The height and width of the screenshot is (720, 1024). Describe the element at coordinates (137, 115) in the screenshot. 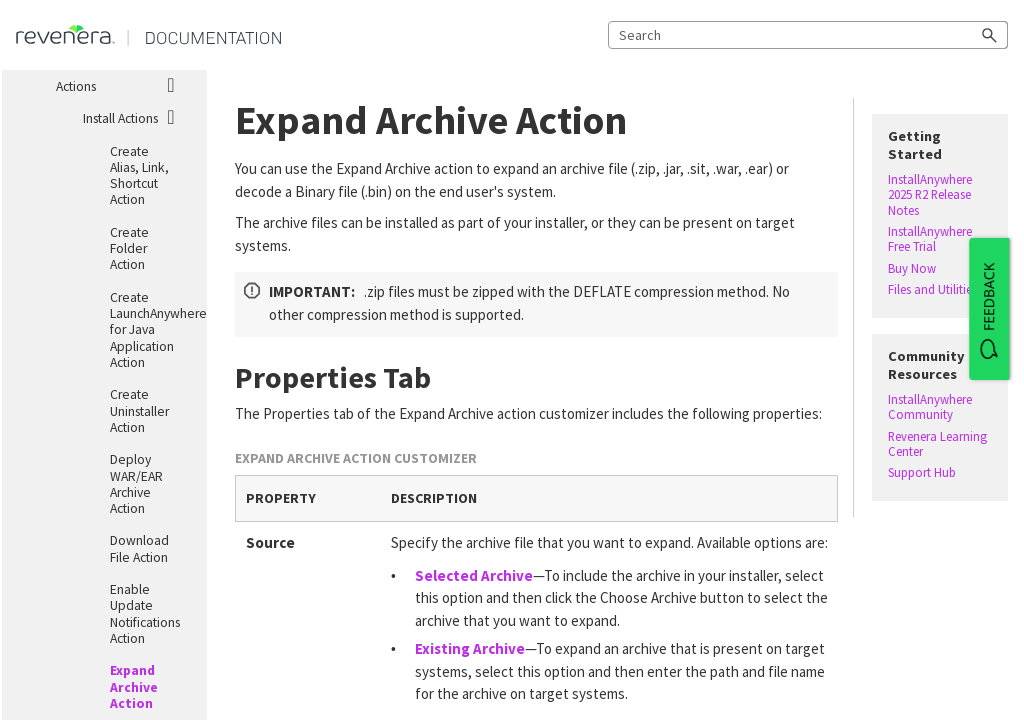

I see `Install Actions` at that location.